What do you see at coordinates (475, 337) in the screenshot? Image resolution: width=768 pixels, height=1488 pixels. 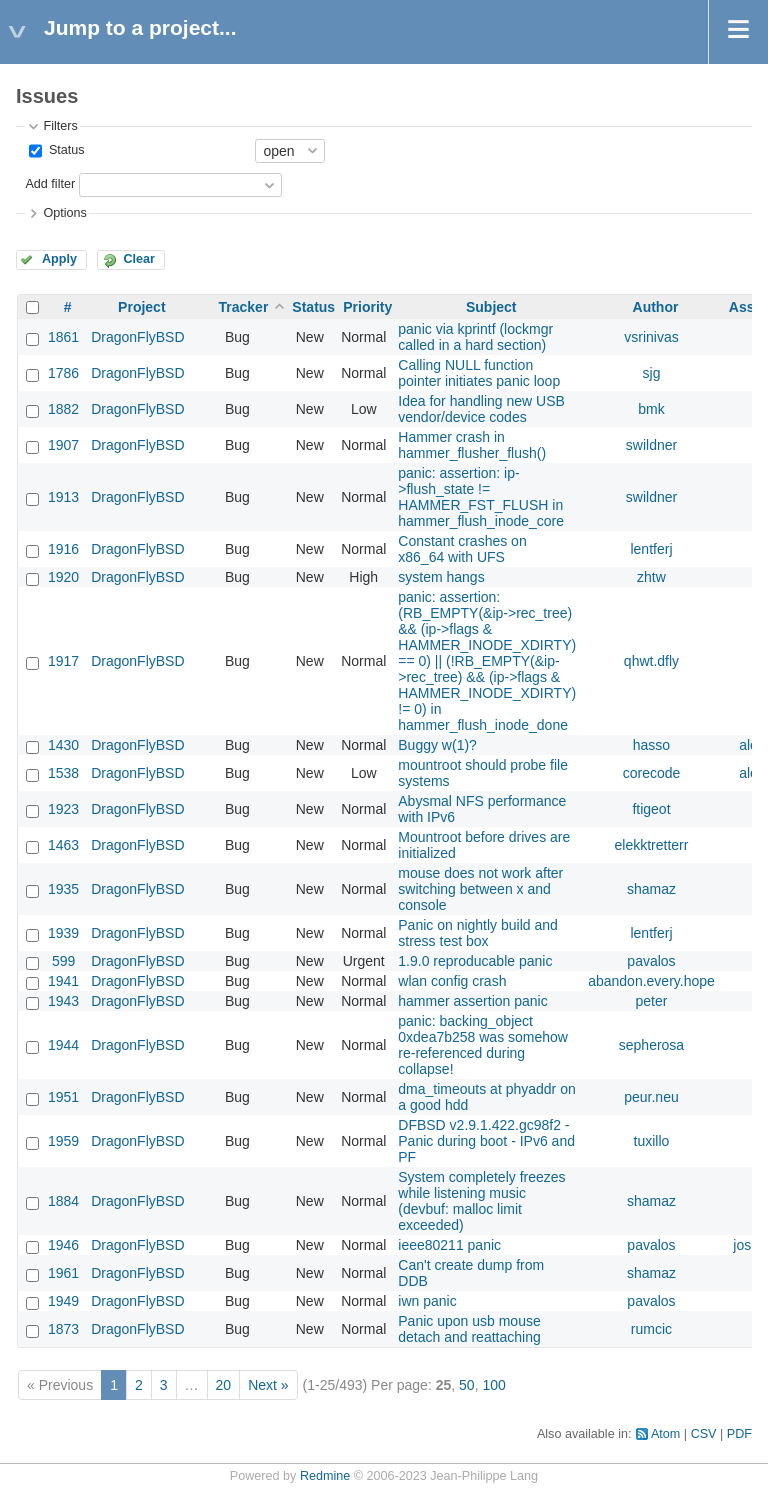 I see `panic via kprintf (lockmgr called in a hard section)` at bounding box center [475, 337].